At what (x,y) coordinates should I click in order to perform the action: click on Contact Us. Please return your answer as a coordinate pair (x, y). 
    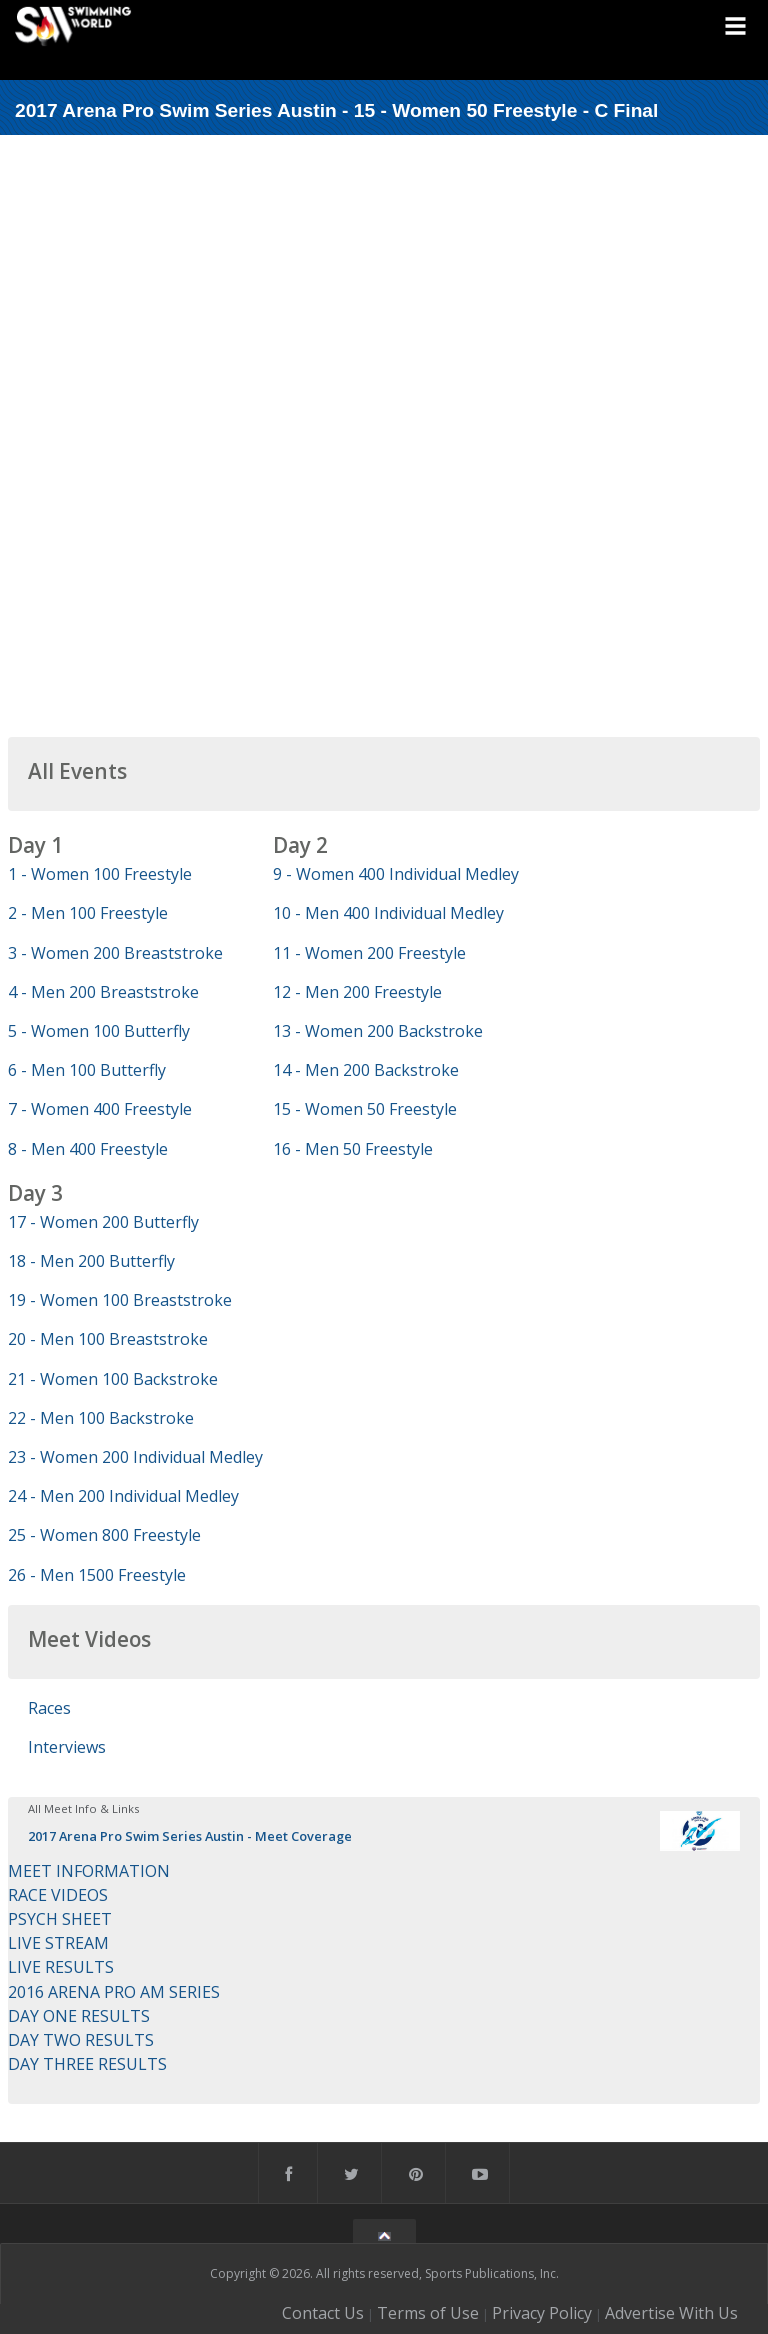
    Looking at the image, I should click on (323, 2313).